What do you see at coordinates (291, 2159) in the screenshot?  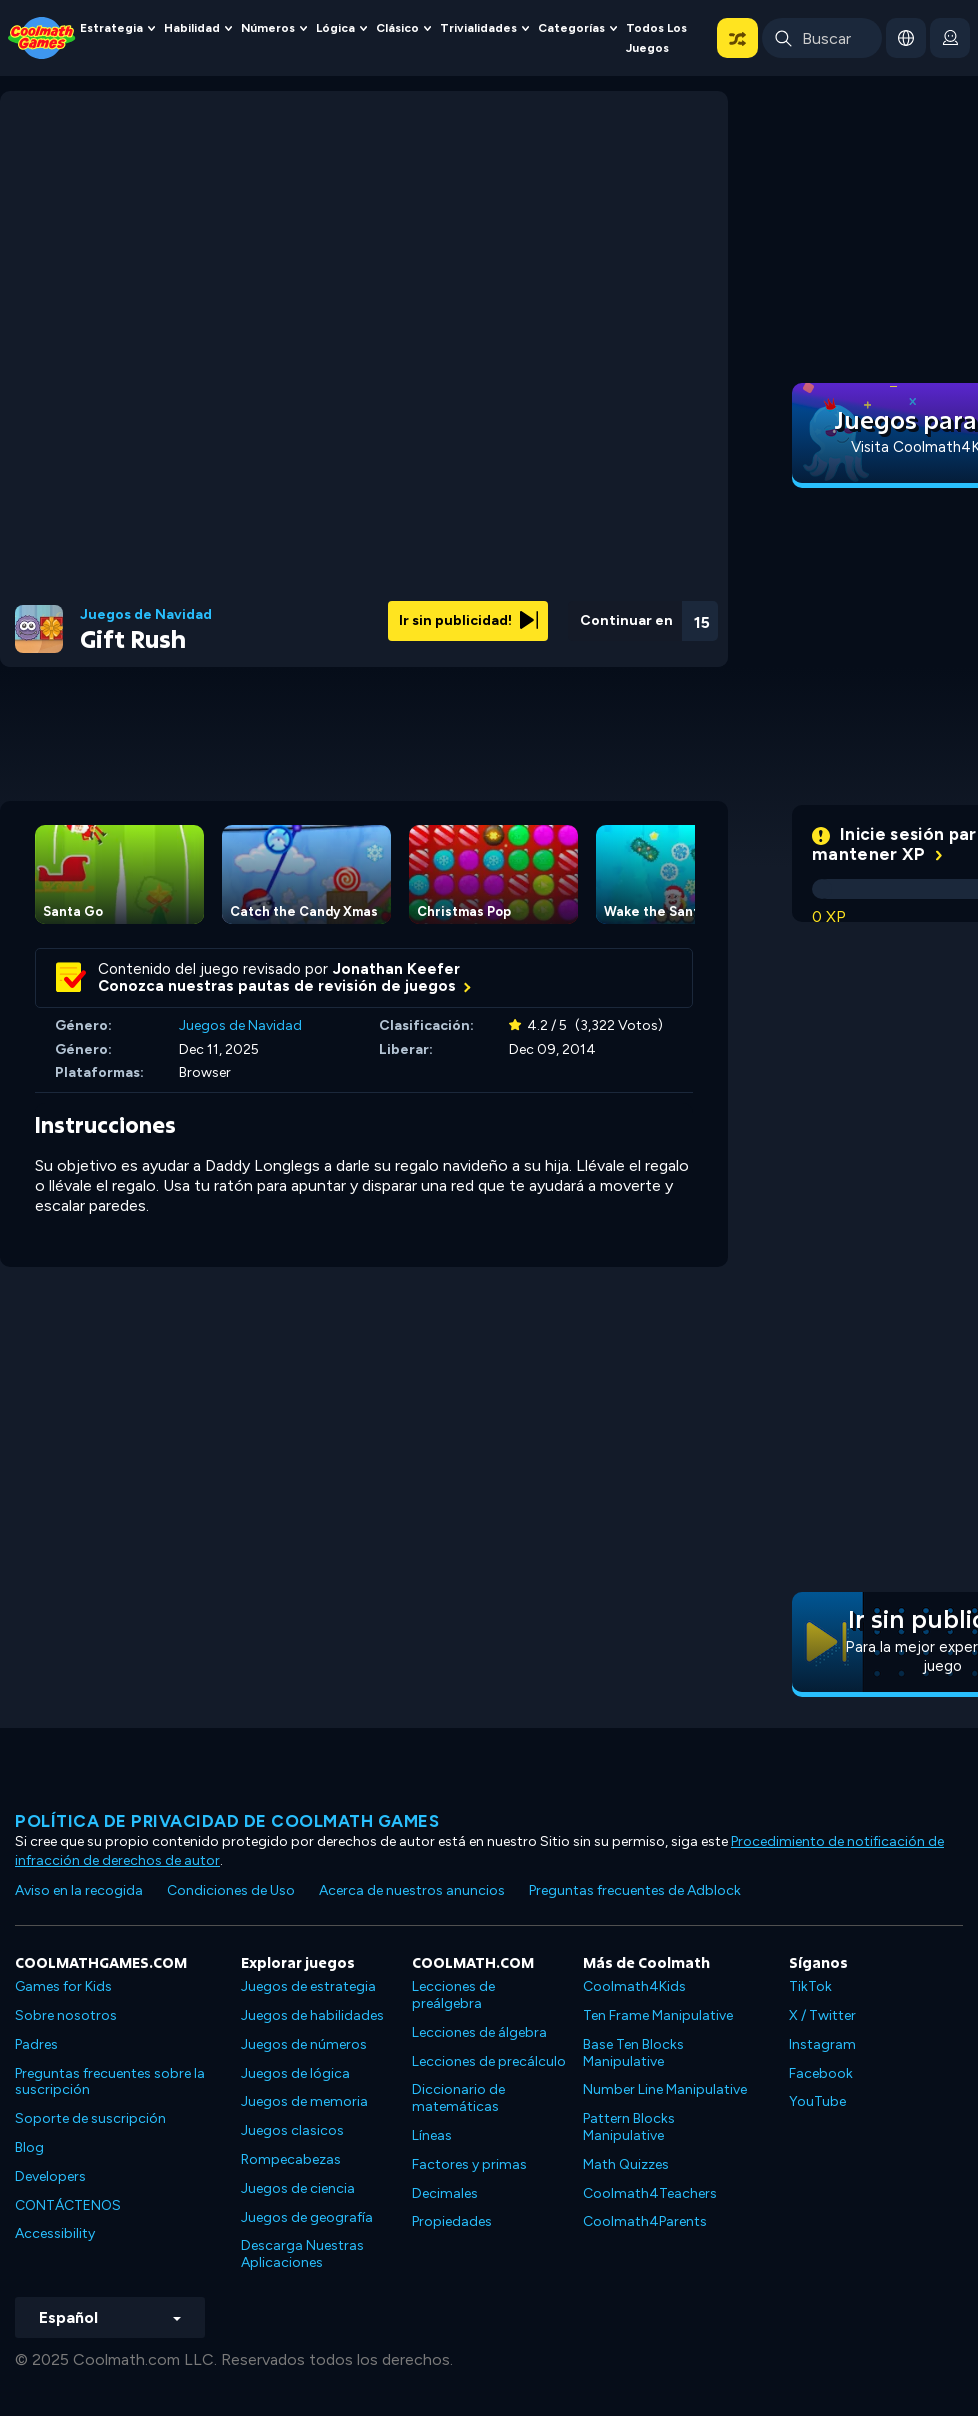 I see `Rompecabezas` at bounding box center [291, 2159].